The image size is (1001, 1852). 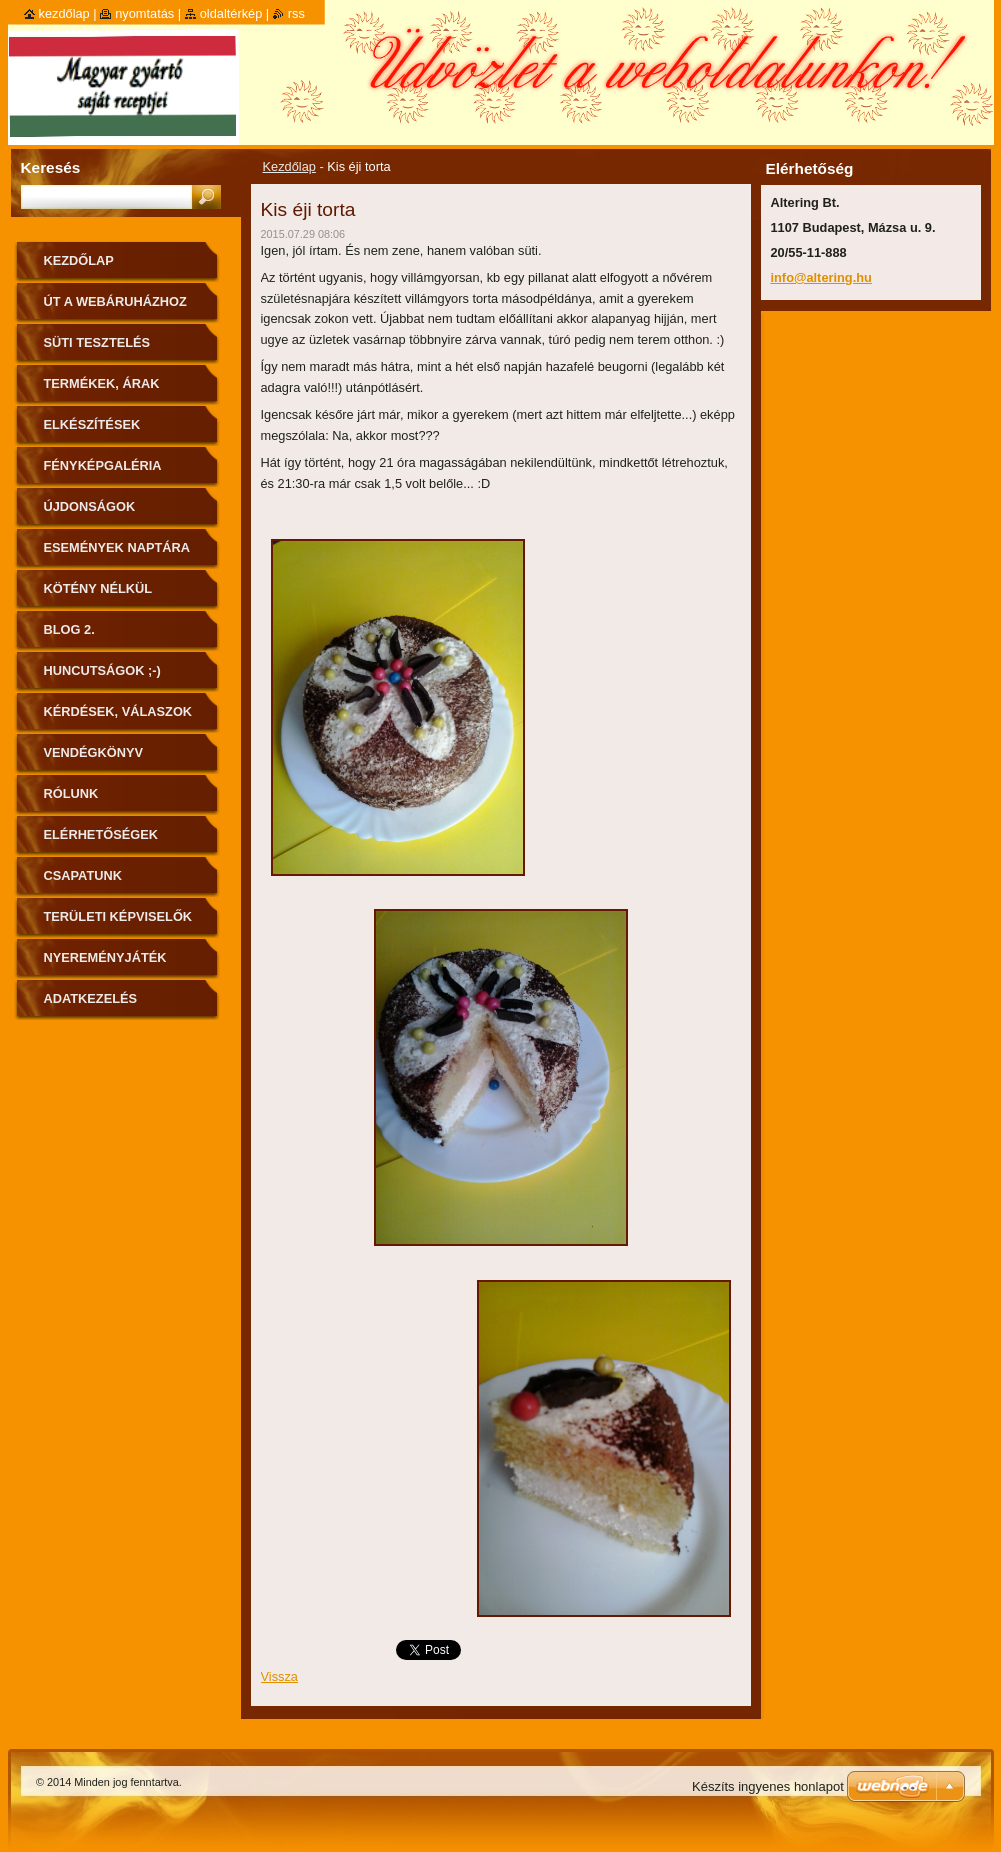 I want to click on Elkészítések, so click(x=92, y=424).